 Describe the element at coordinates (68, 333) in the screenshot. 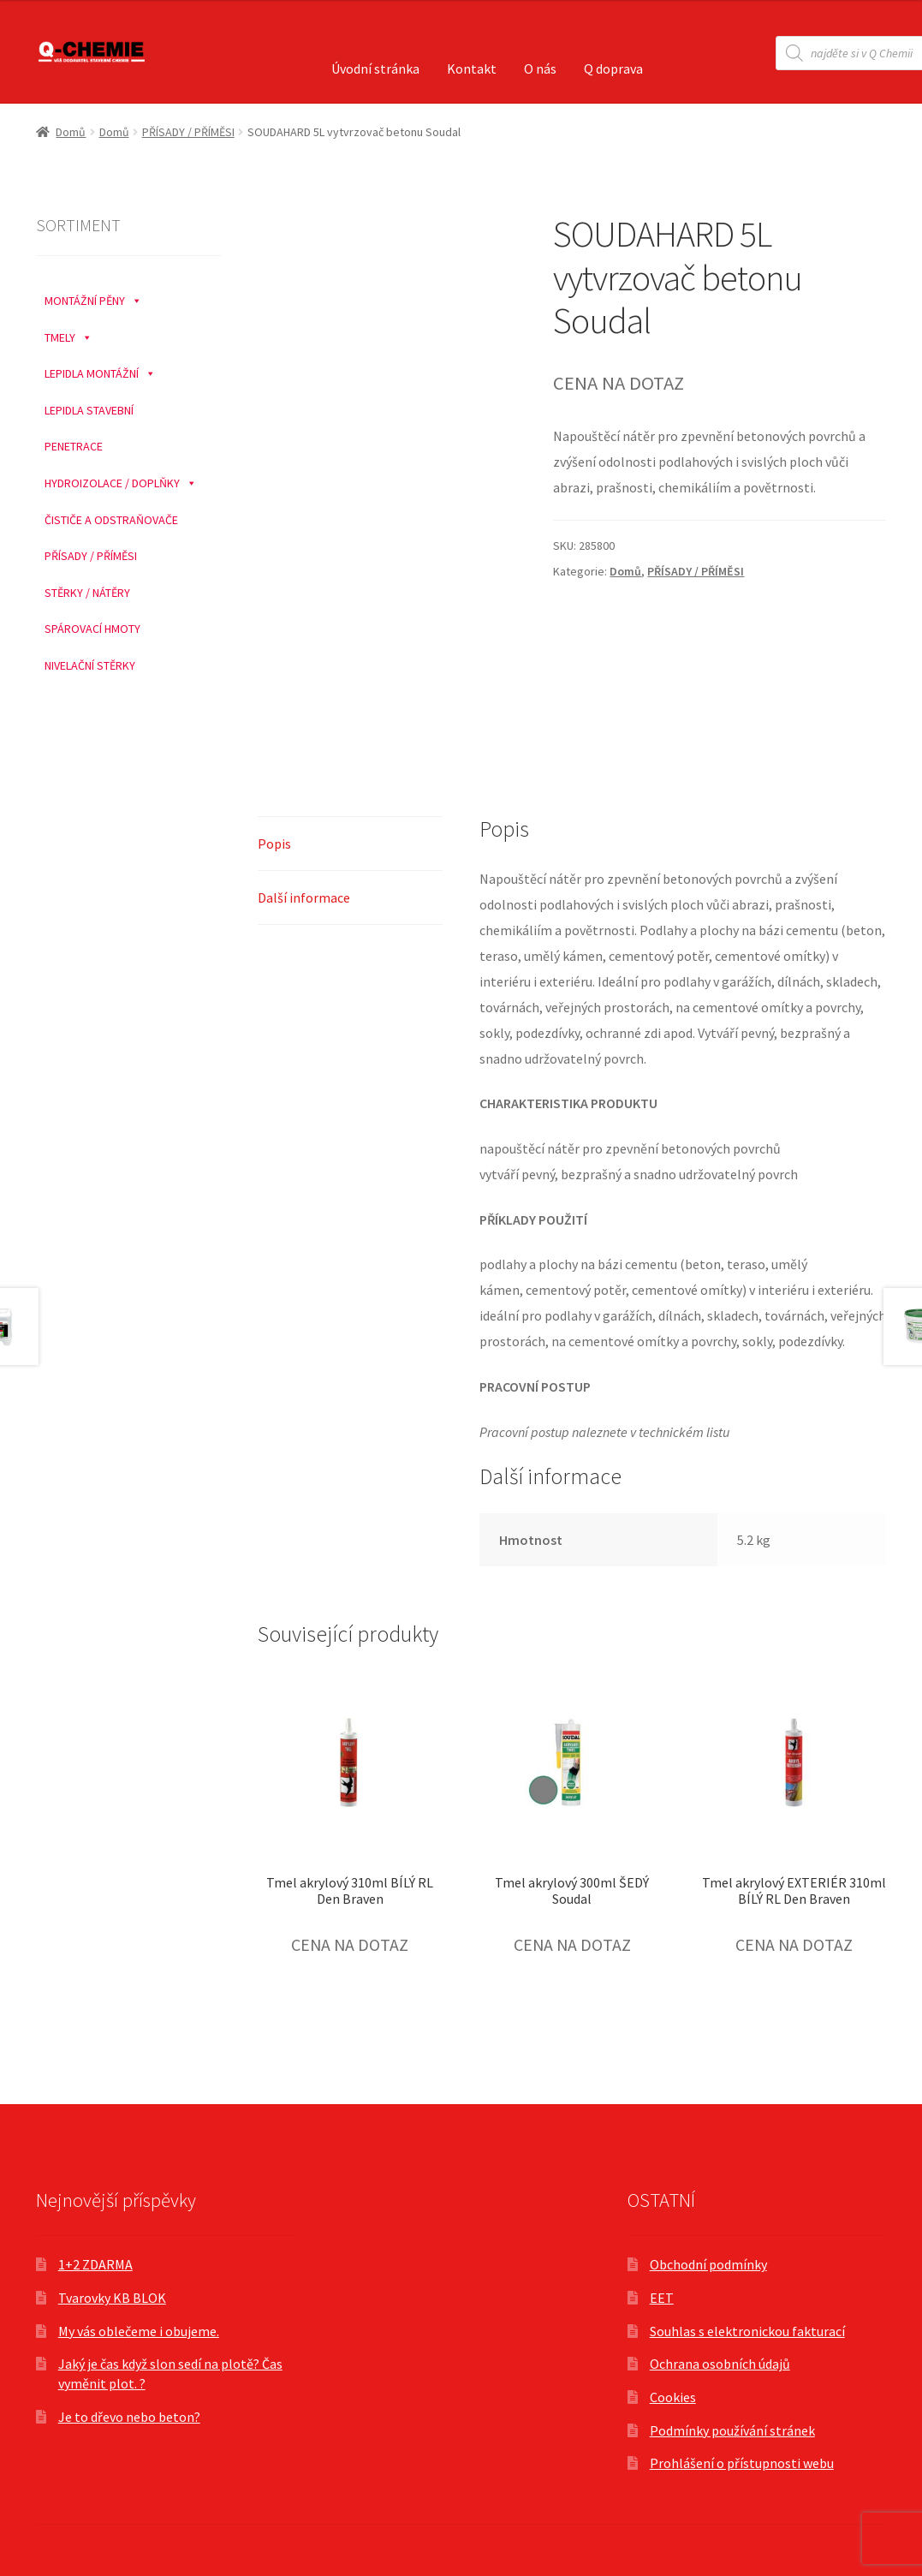

I see `TMELY` at that location.